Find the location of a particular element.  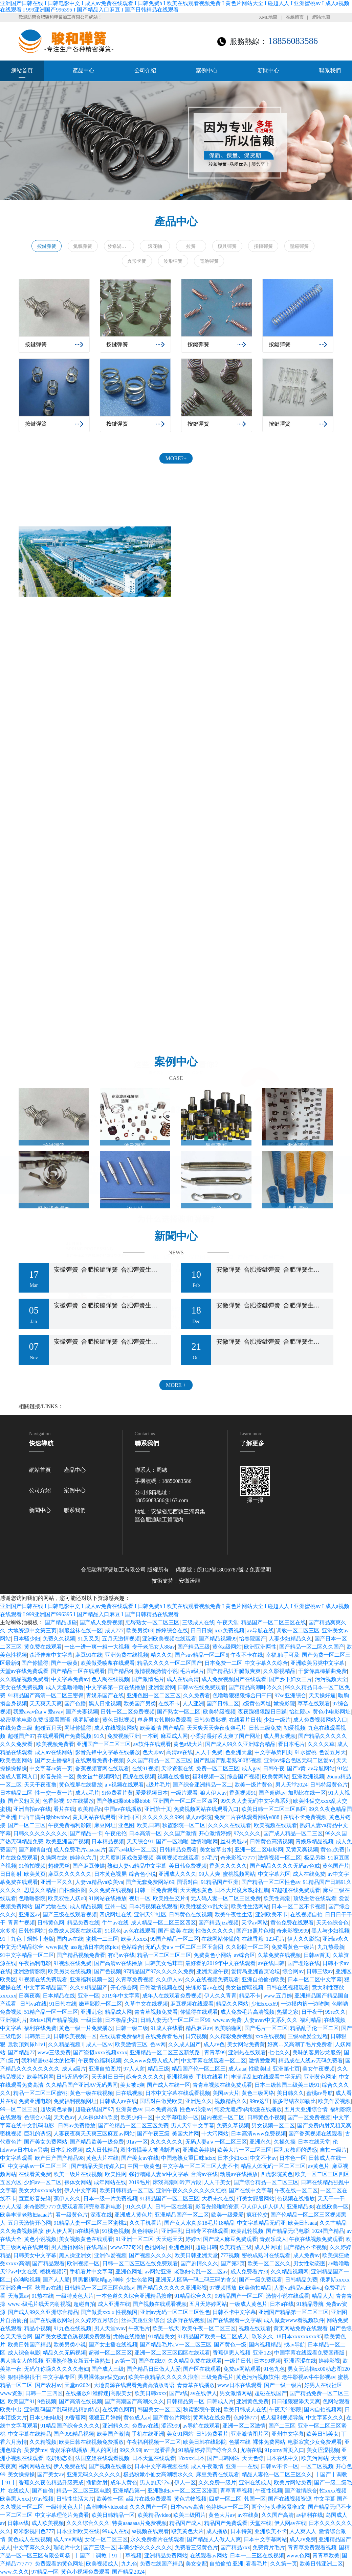

欧美黑人xxx is located at coordinates (15, 2499).